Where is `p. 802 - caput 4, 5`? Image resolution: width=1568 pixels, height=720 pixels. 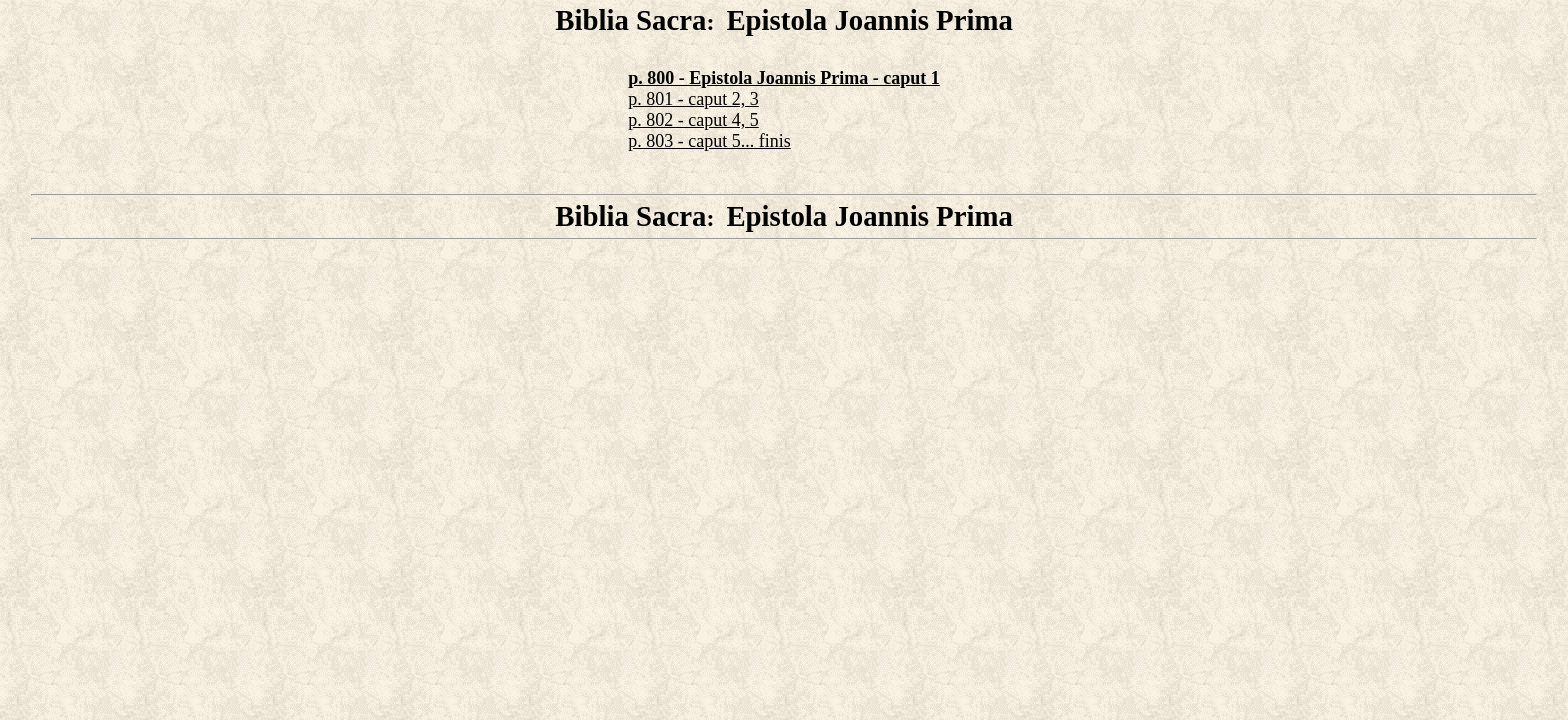
p. 802 - caput 4, 5 is located at coordinates (693, 120).